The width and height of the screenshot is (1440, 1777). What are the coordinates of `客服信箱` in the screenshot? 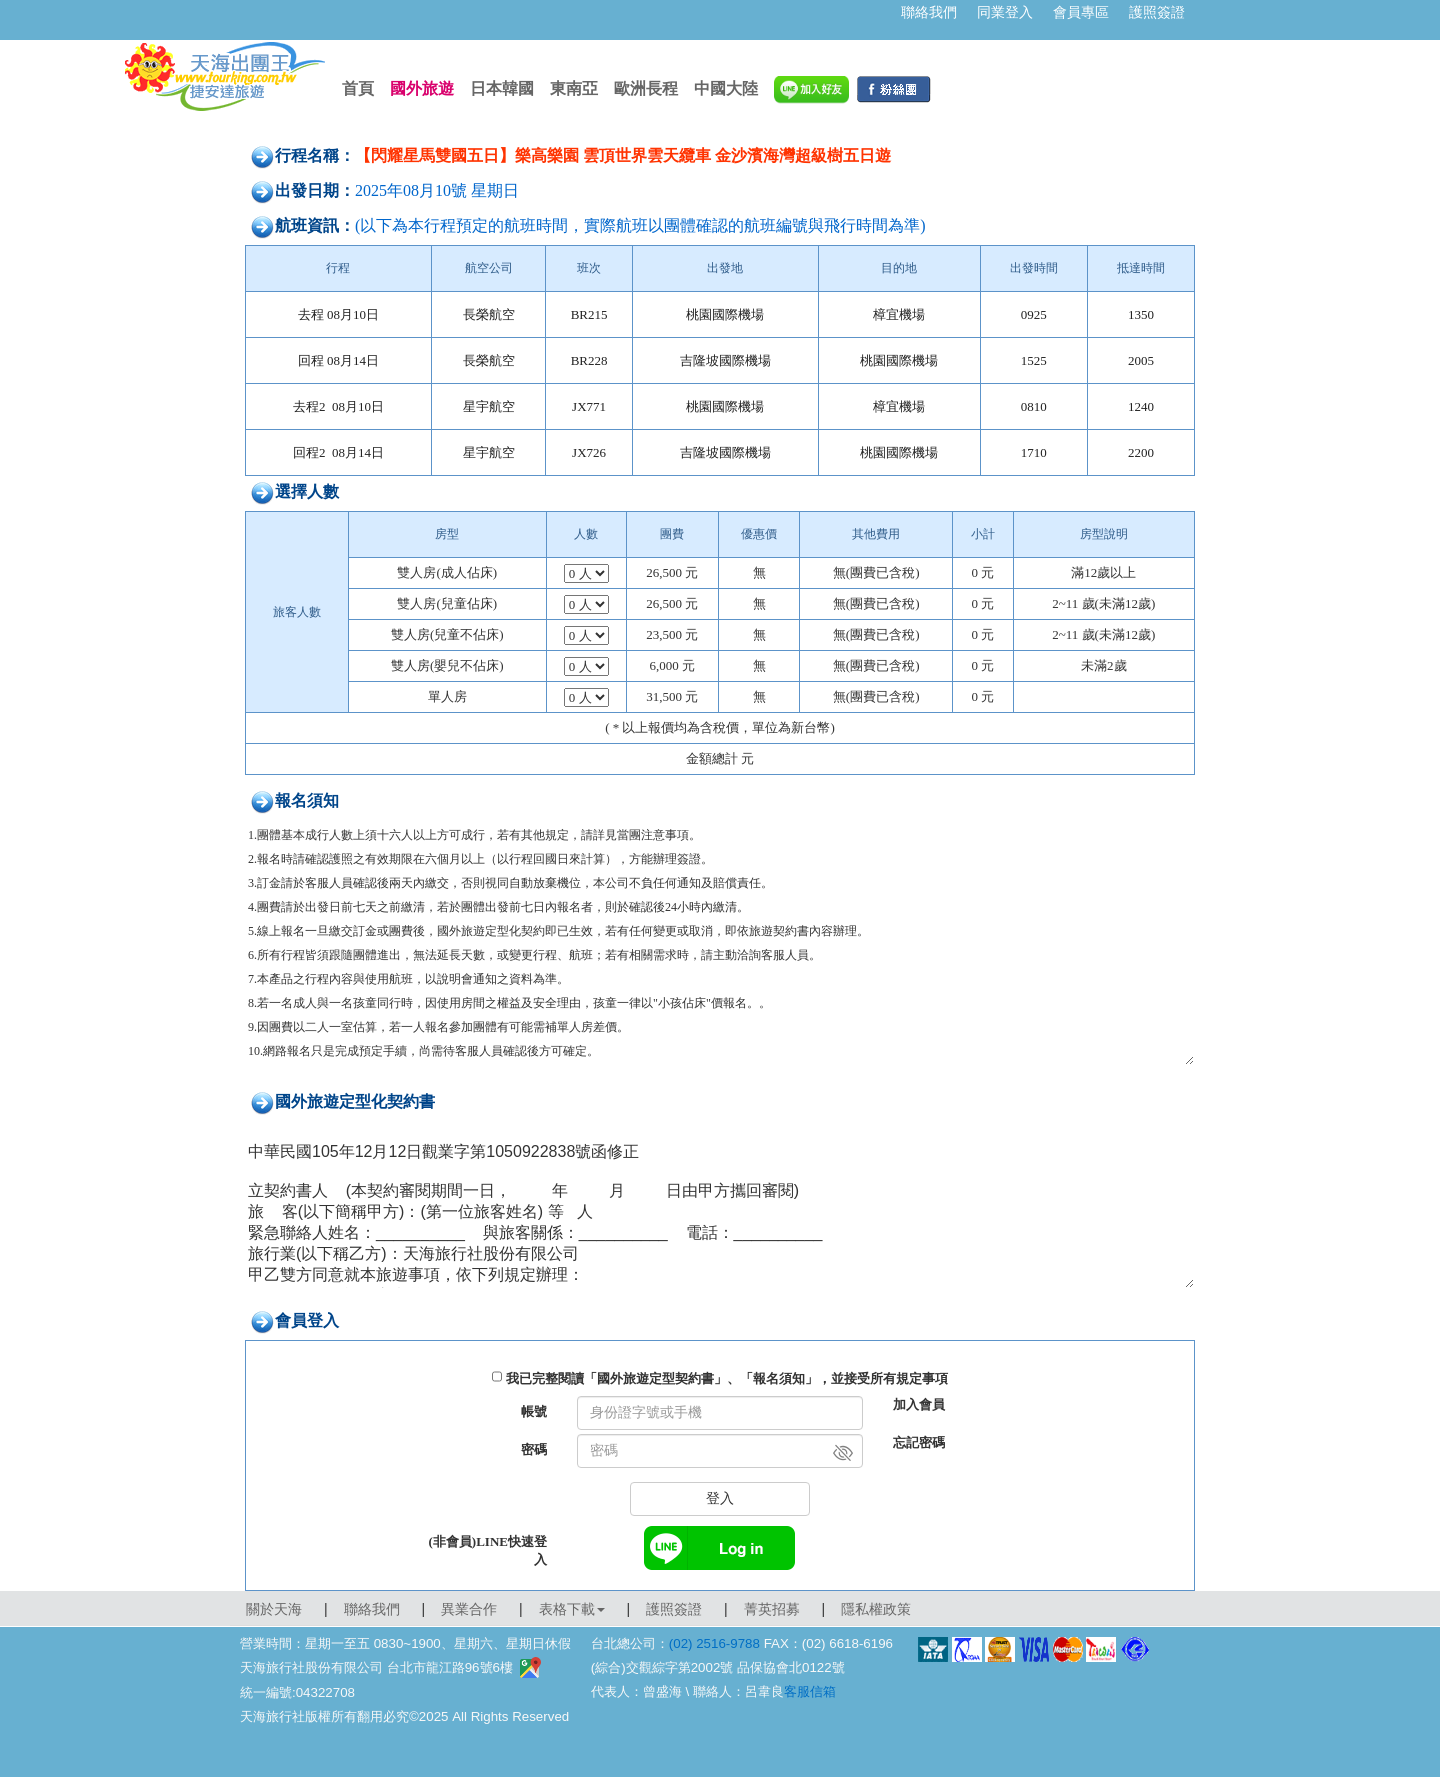 It's located at (810, 1691).